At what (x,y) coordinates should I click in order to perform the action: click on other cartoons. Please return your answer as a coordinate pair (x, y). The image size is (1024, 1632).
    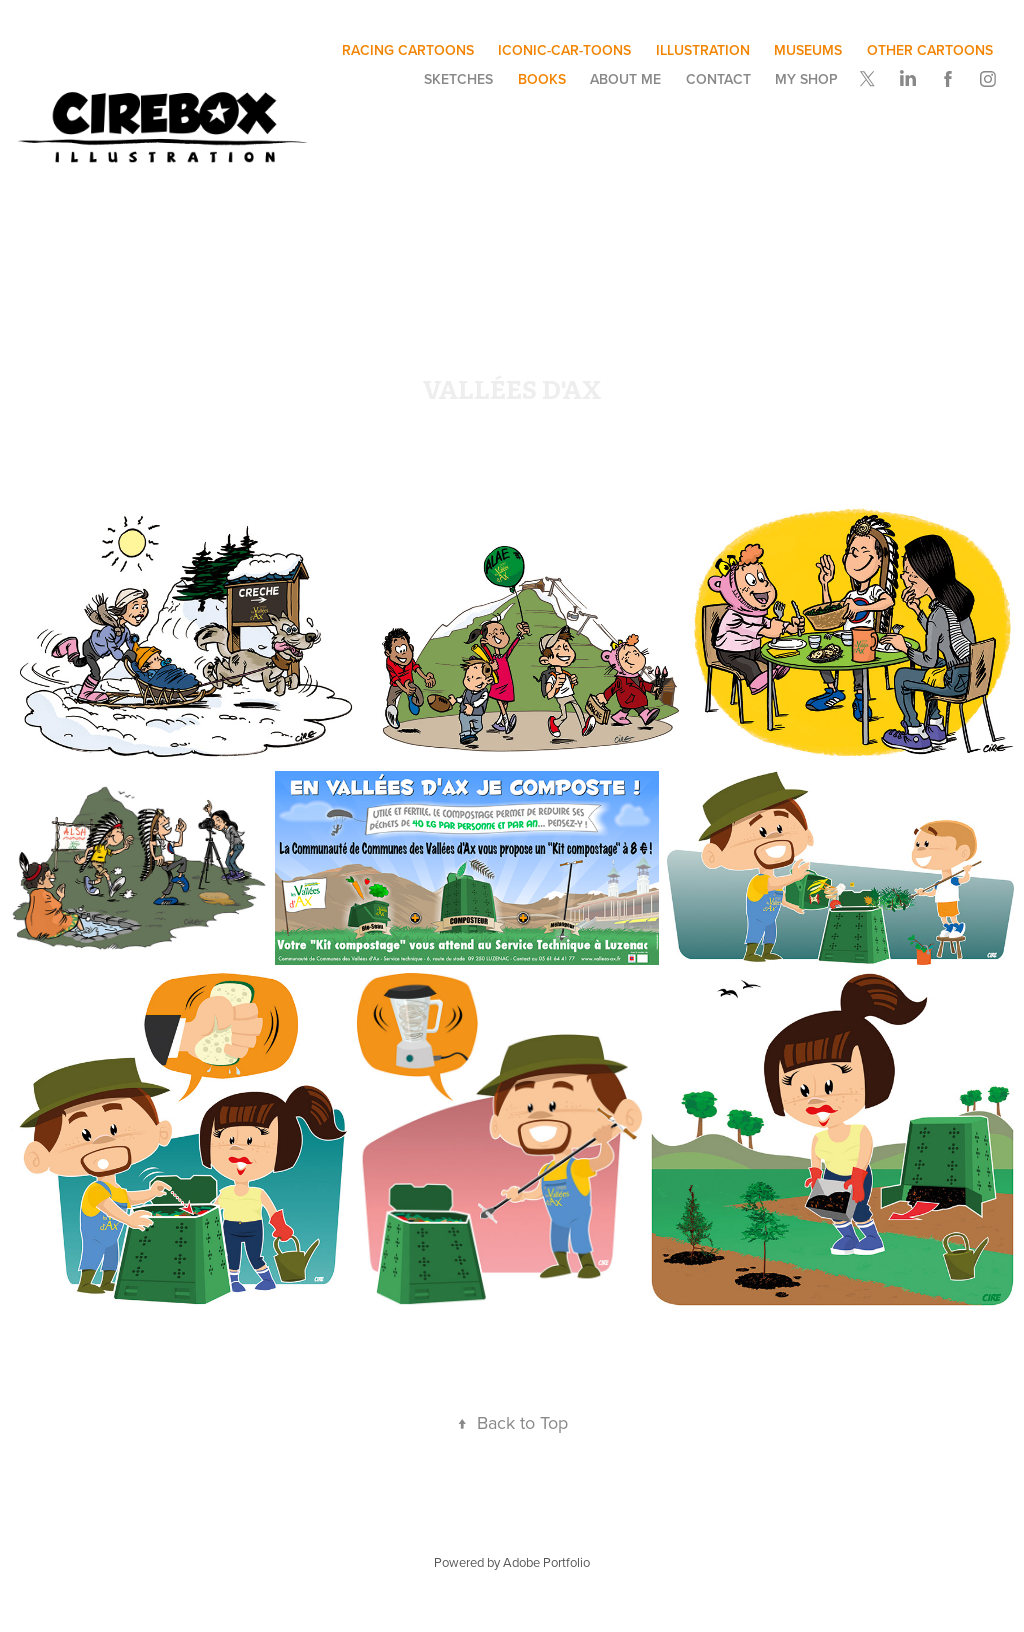
    Looking at the image, I should click on (930, 50).